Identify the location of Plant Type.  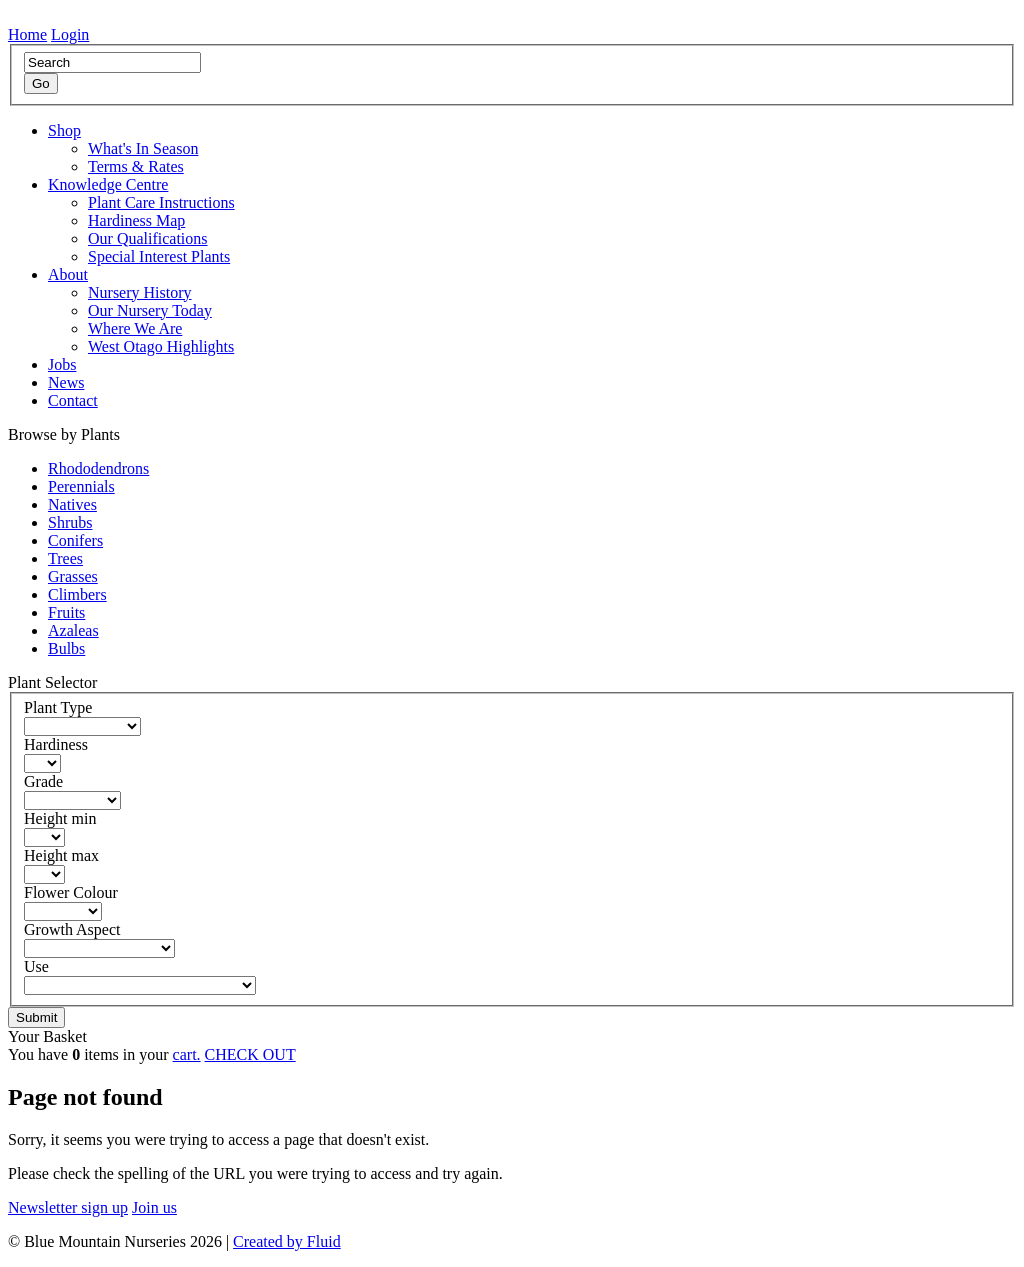
(58, 707).